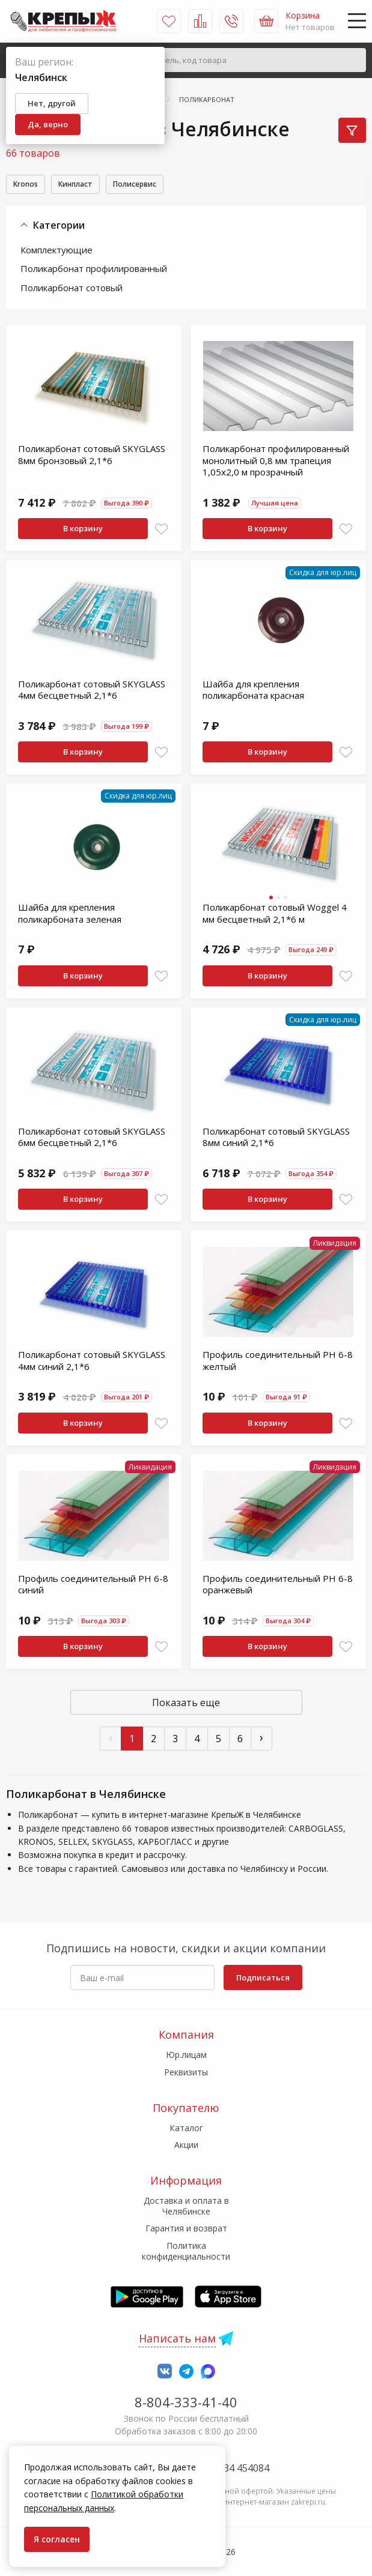  Describe the element at coordinates (56, 252) in the screenshot. I see `Комплектующие` at that location.